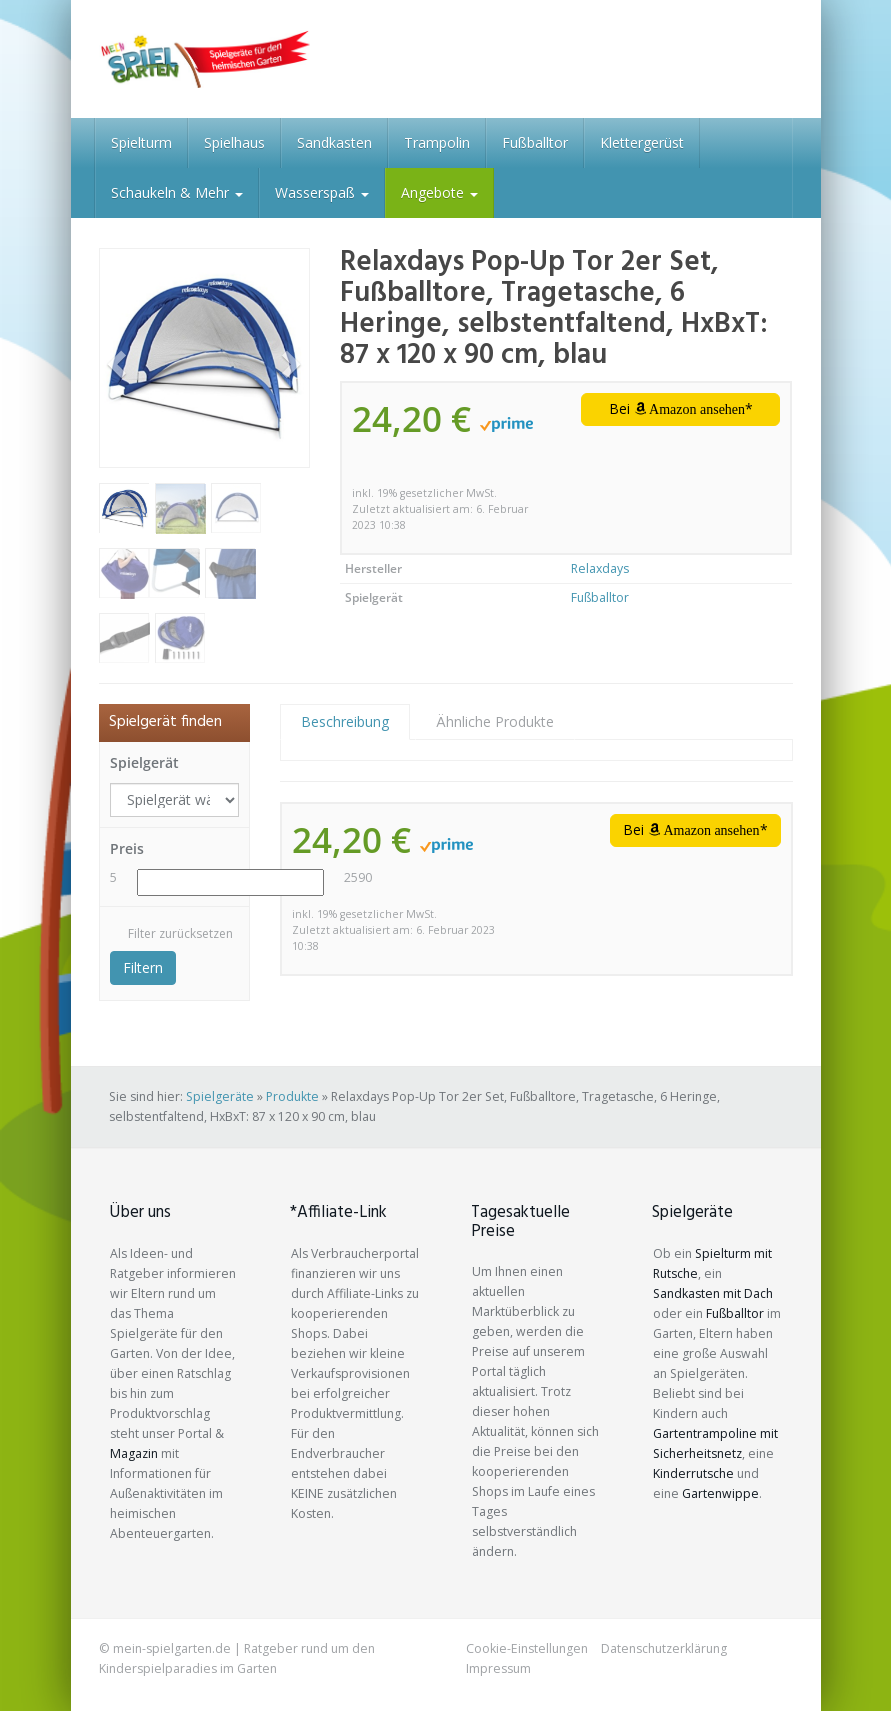 The height and width of the screenshot is (1711, 891). Describe the element at coordinates (495, 721) in the screenshot. I see `Ähnliche Produkte [tab]` at that location.